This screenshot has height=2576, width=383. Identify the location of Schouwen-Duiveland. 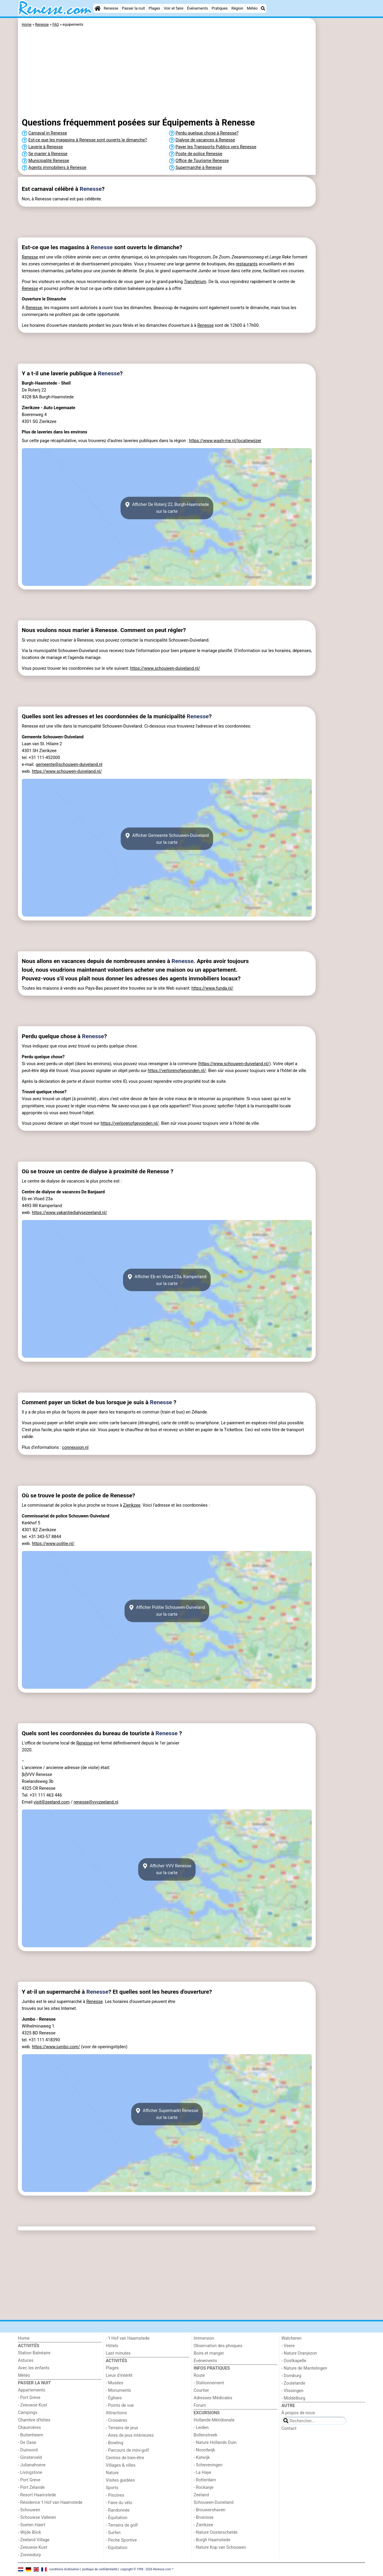
(213, 2502).